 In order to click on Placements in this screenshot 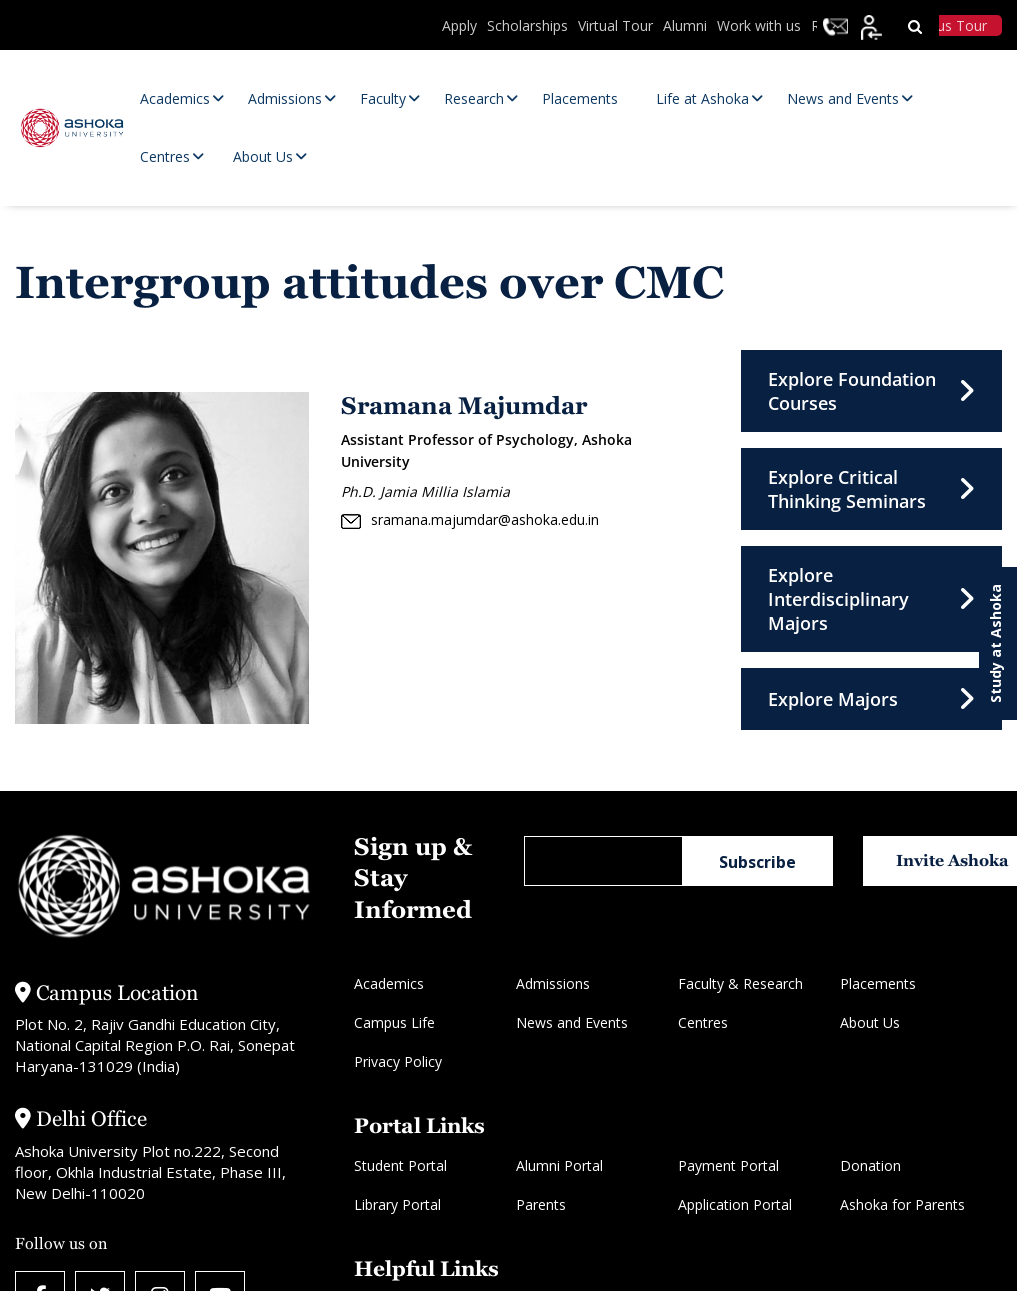, I will do `click(878, 983)`.